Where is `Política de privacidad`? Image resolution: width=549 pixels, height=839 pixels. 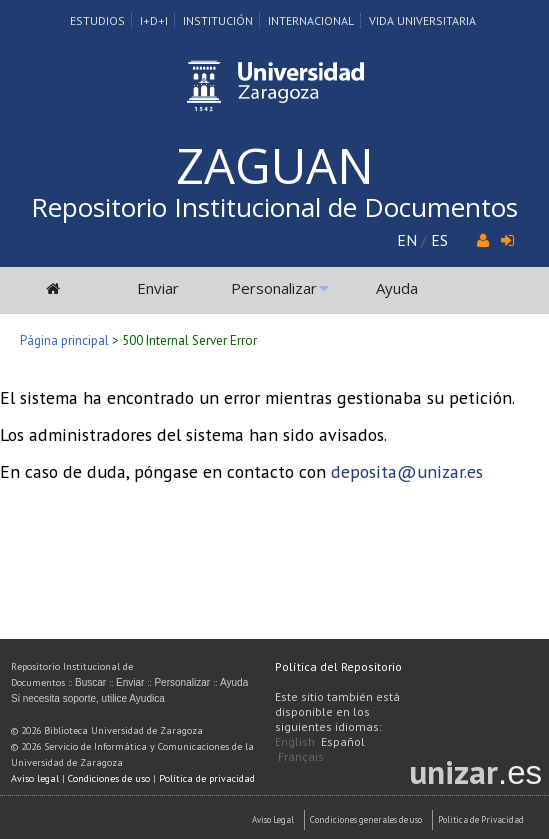 Política de privacidad is located at coordinates (207, 778).